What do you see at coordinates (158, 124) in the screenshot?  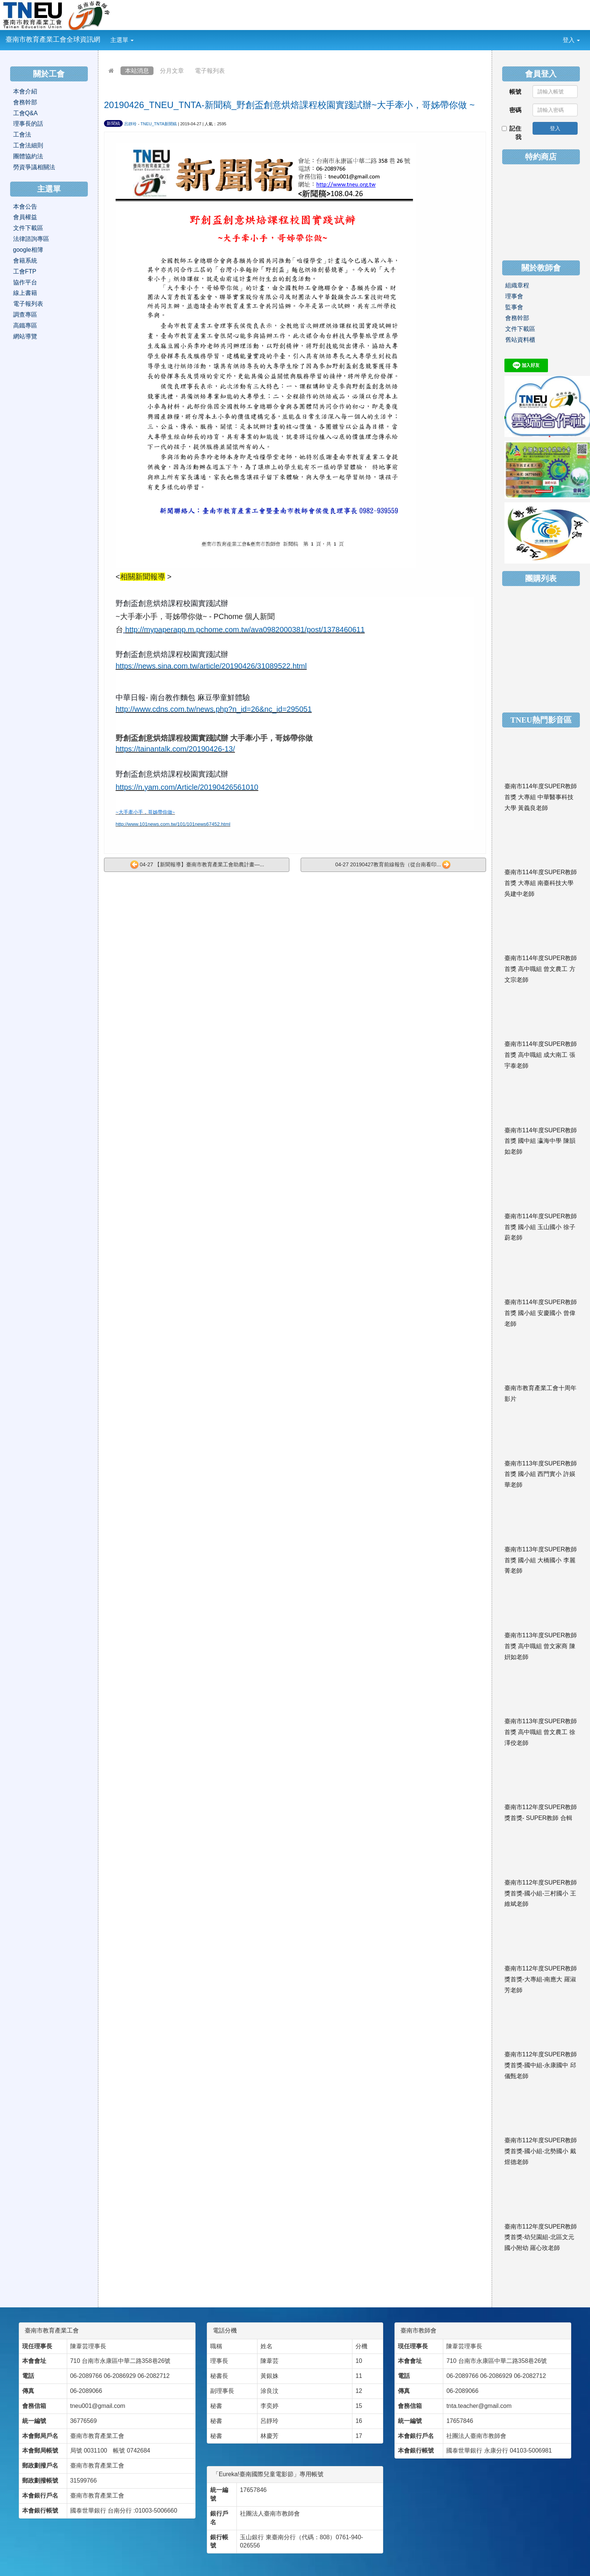 I see `TNEU_TNTA新聞稿` at bounding box center [158, 124].